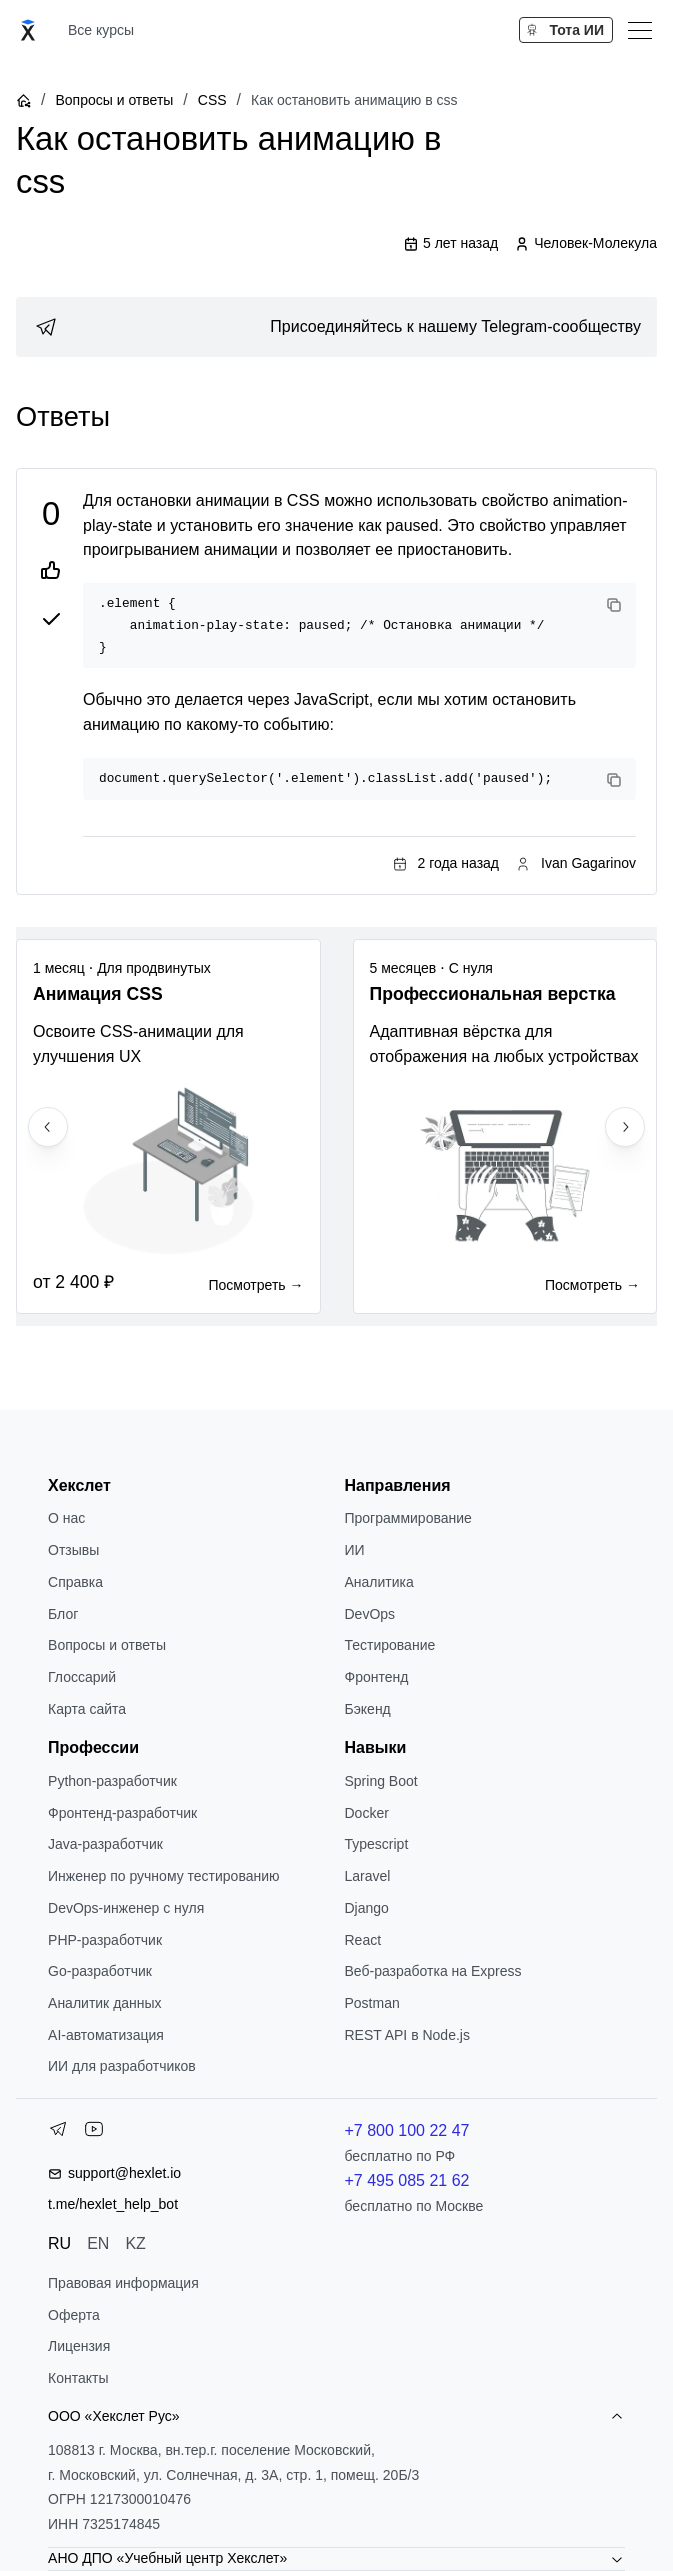 The width and height of the screenshot is (673, 2571). I want to click on REST API в Node.js, so click(406, 2035).